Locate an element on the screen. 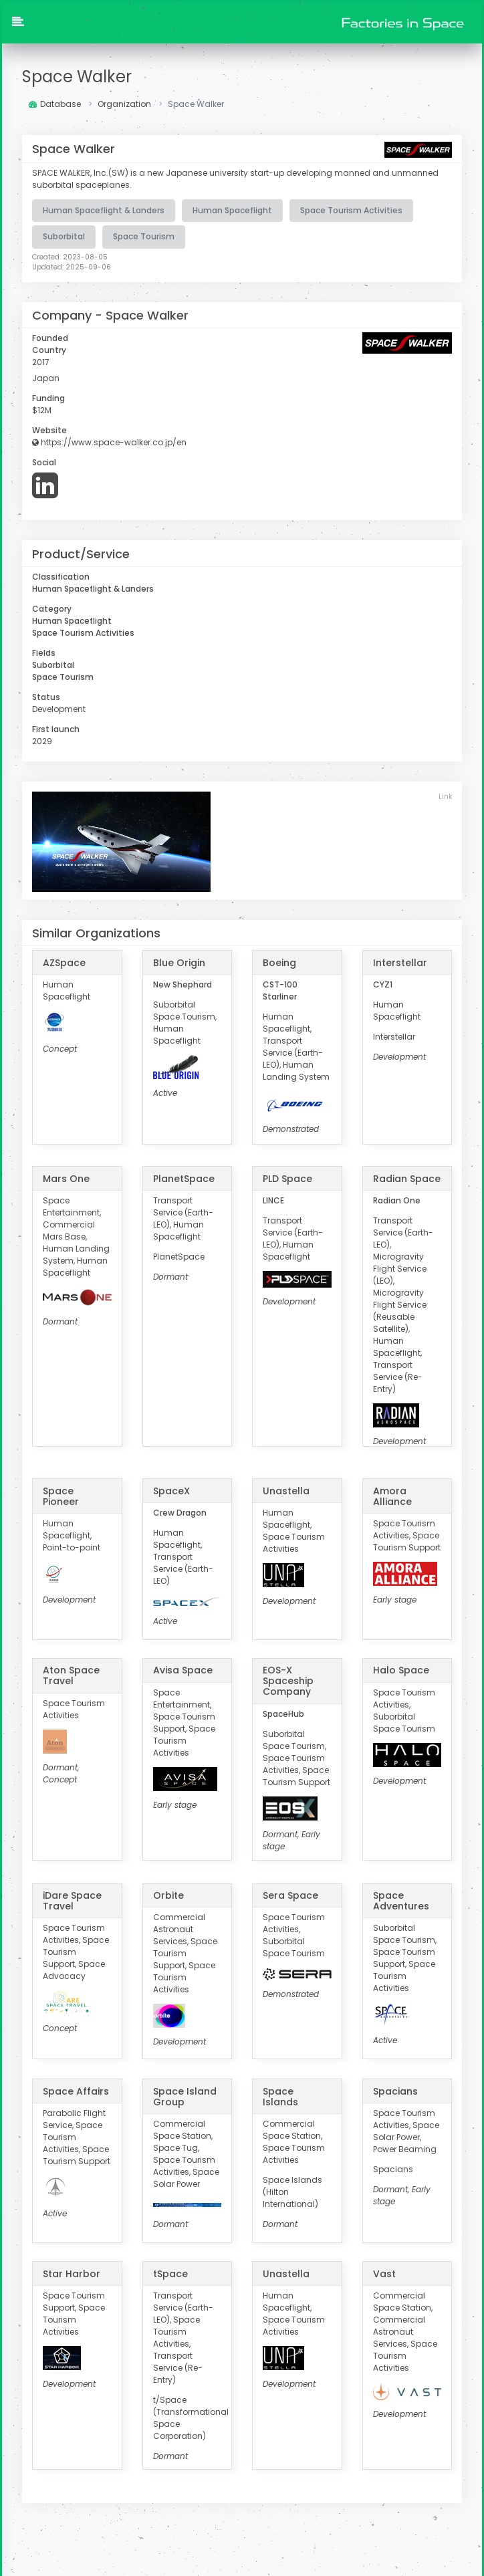 The width and height of the screenshot is (484, 2576). Space Pioneer is located at coordinates (61, 1496).